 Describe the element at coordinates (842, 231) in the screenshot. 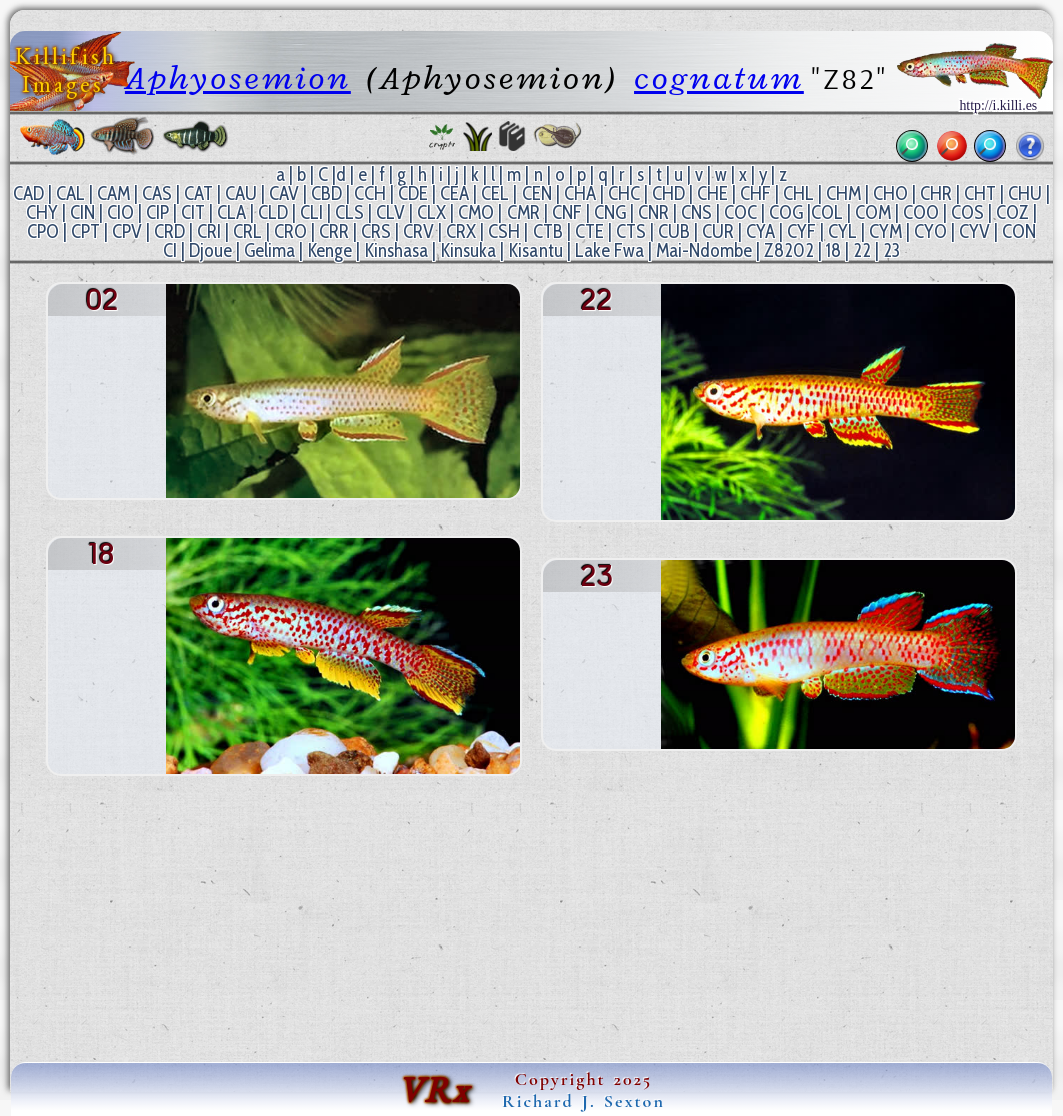

I see `CYL` at that location.